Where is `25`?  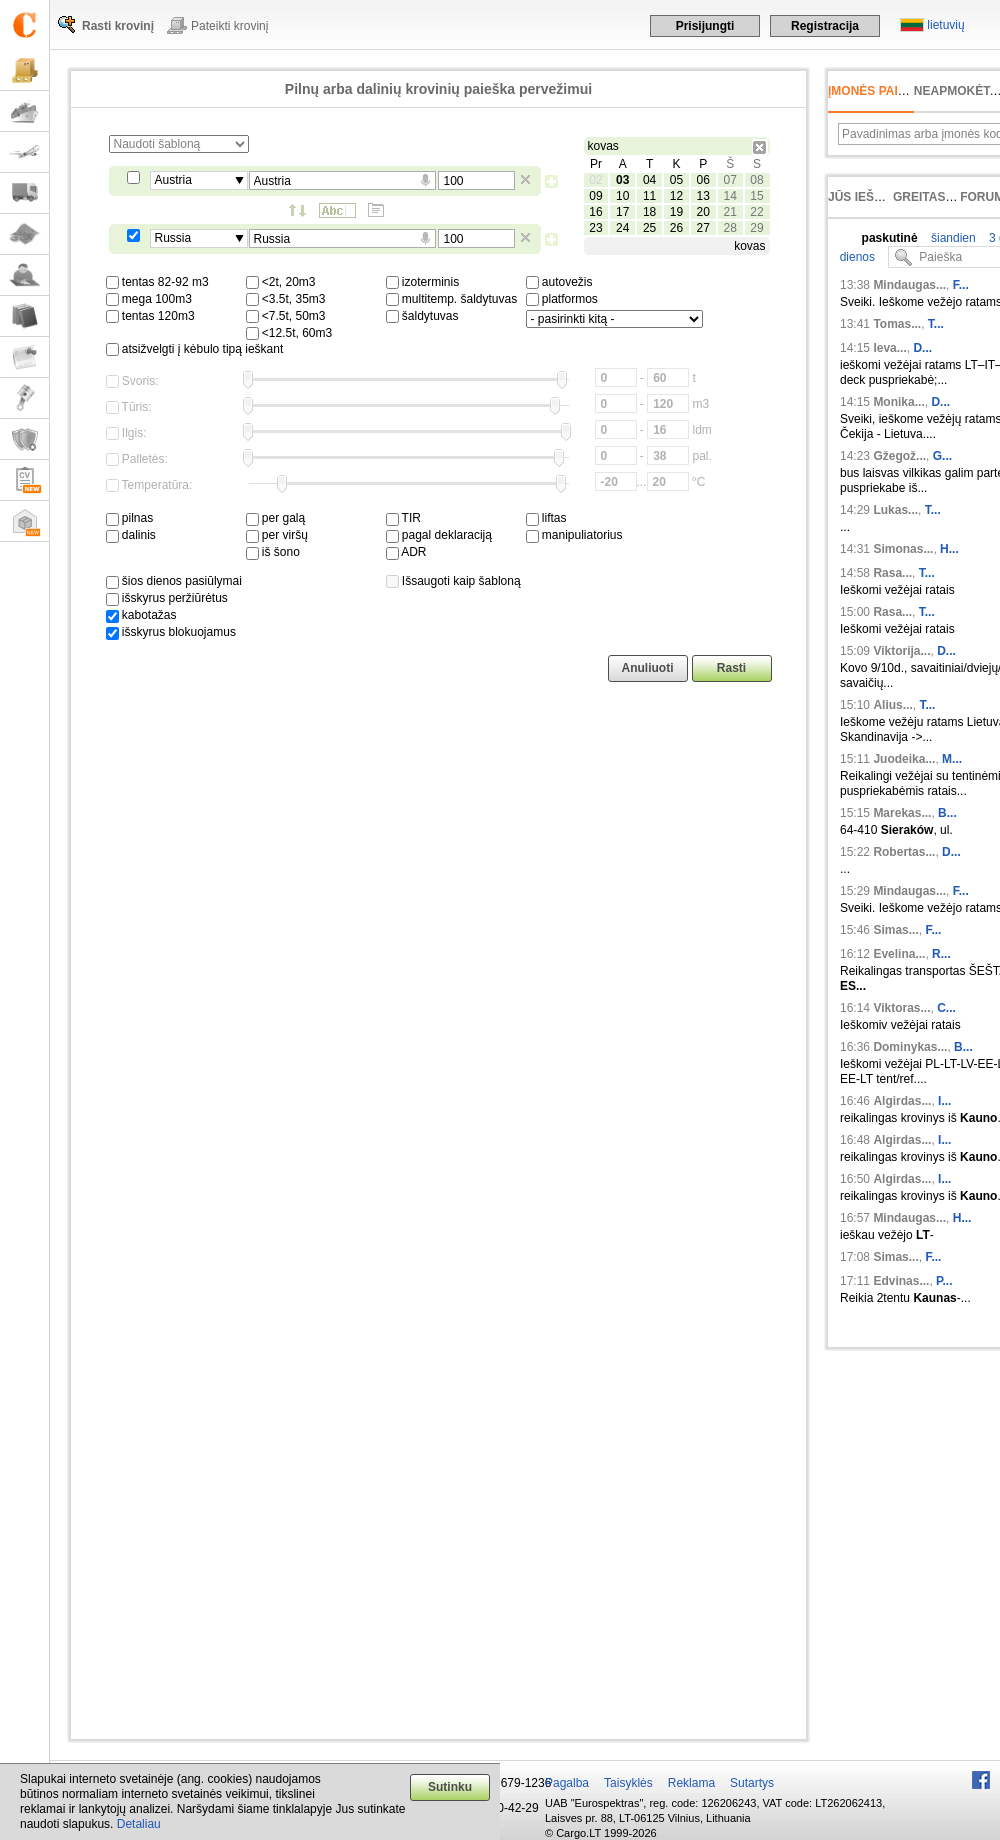
25 is located at coordinates (649, 228).